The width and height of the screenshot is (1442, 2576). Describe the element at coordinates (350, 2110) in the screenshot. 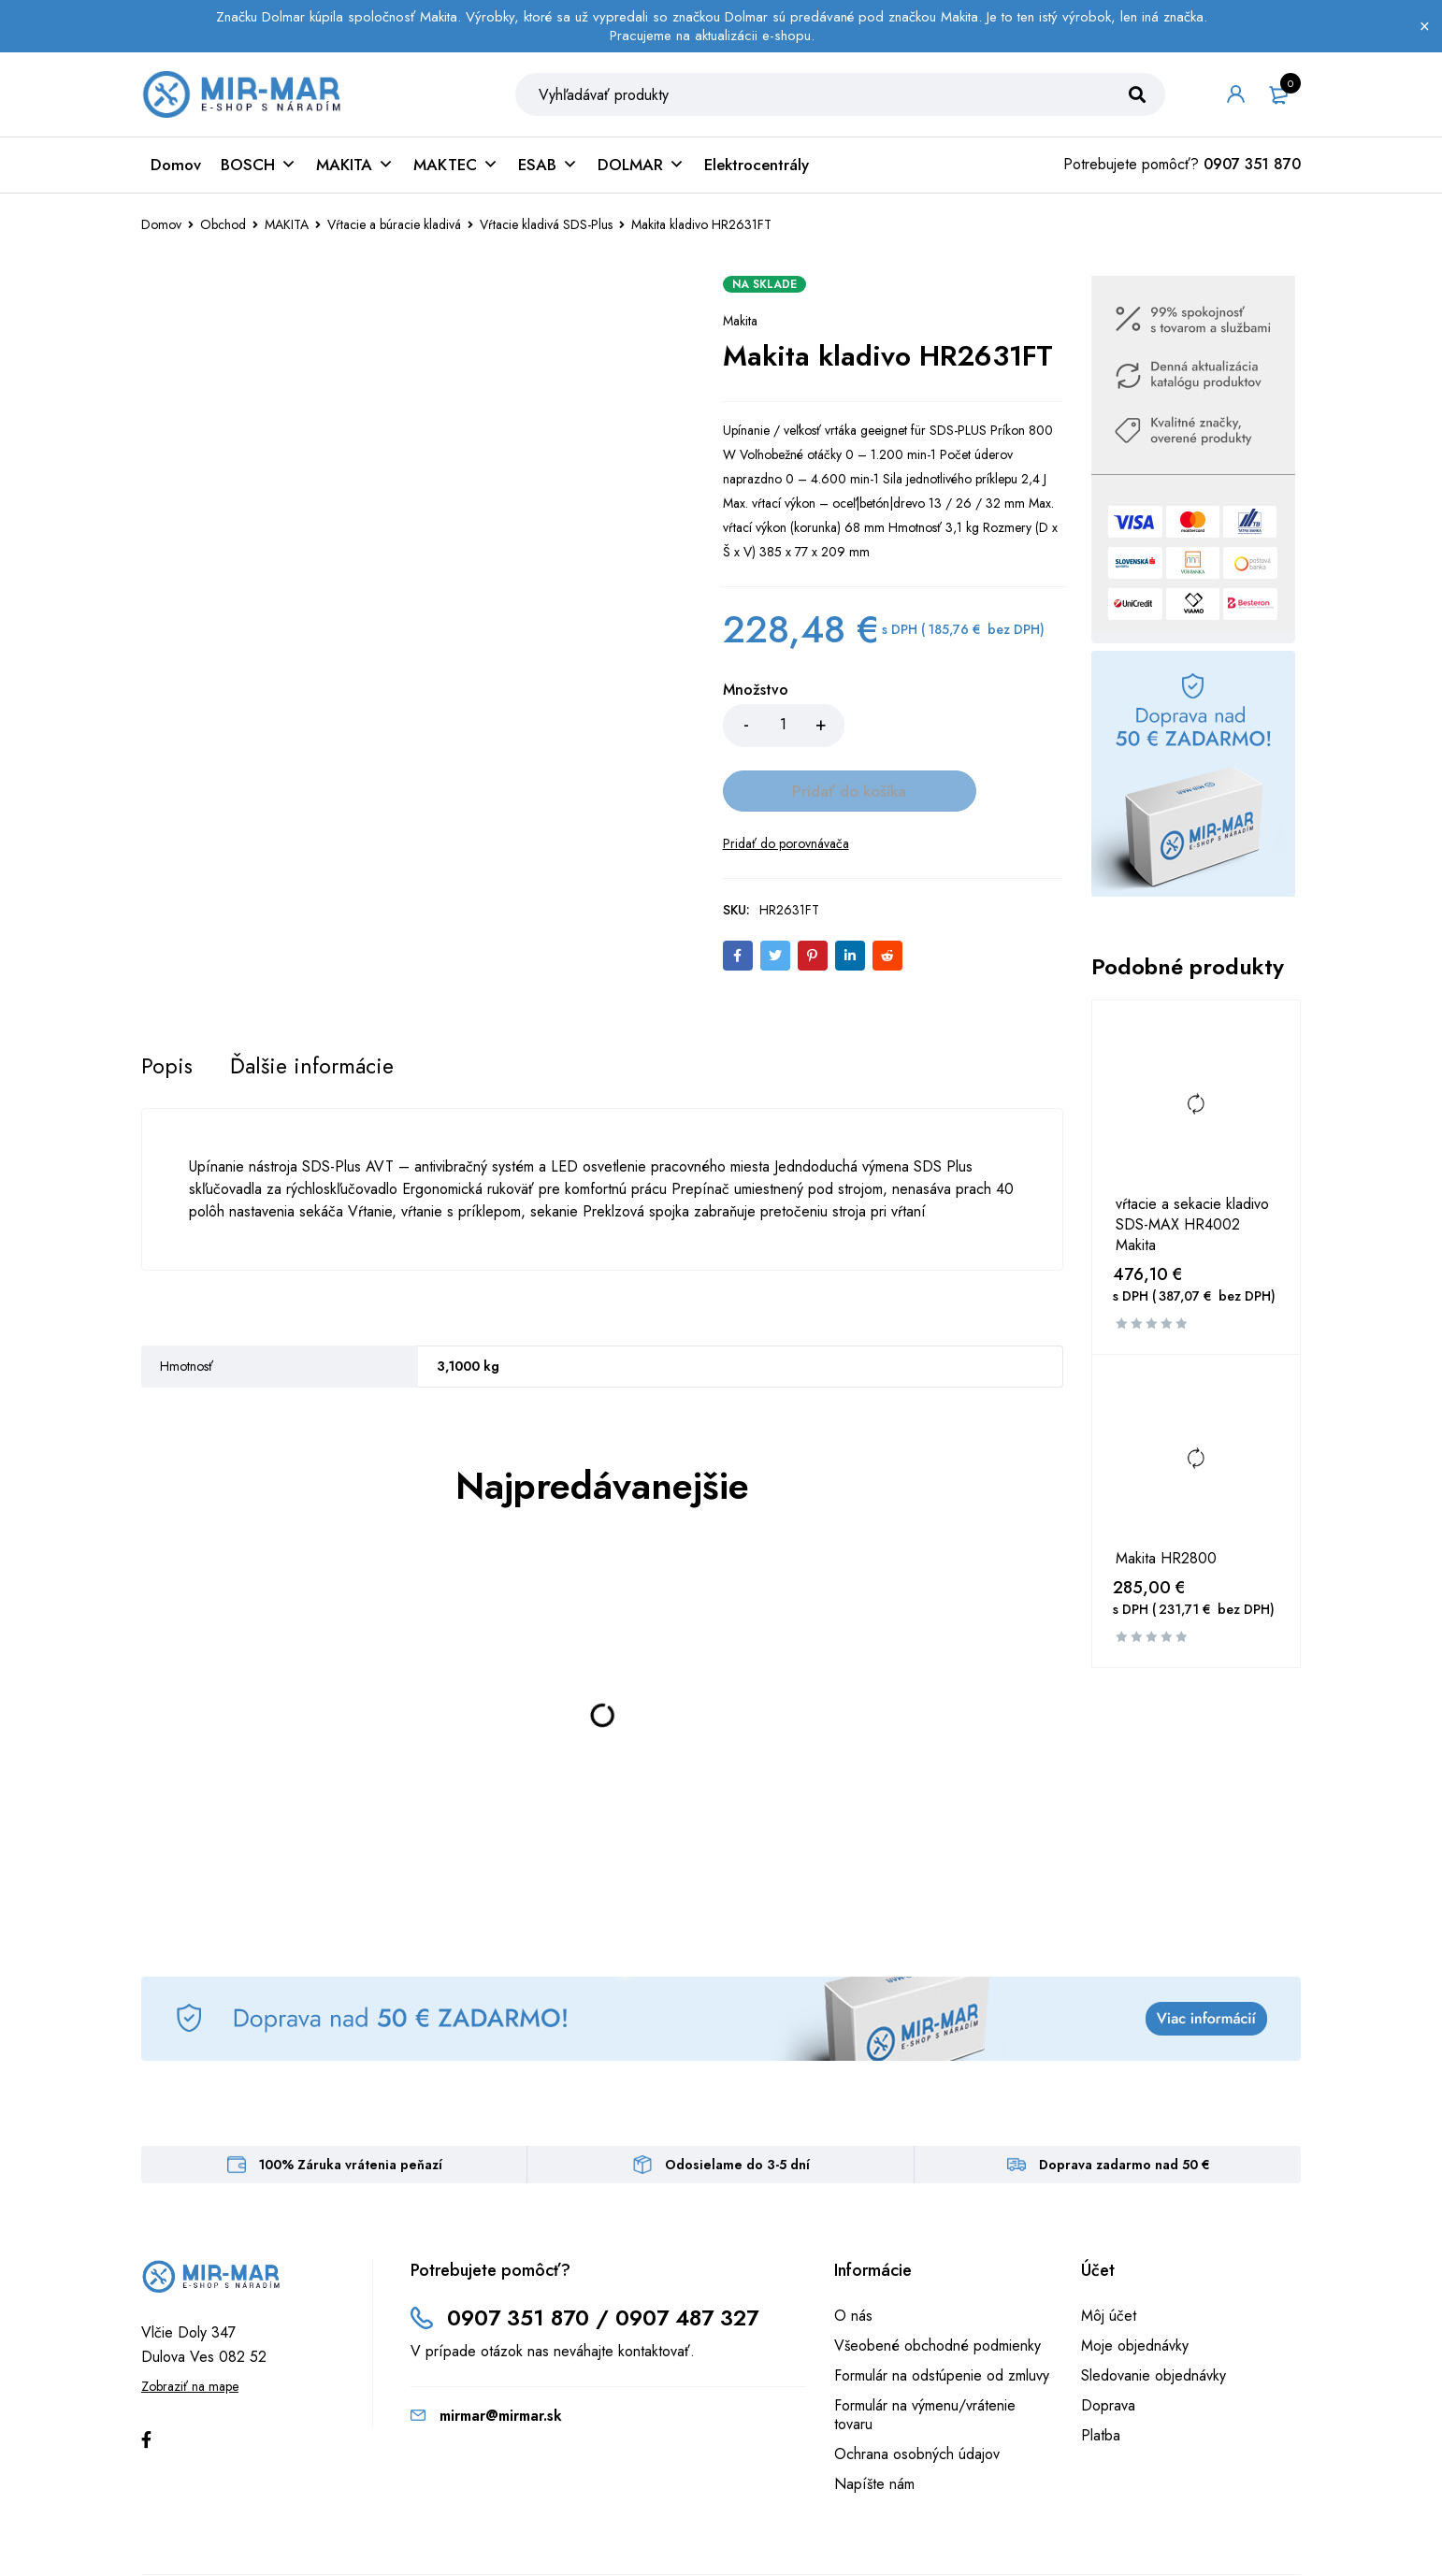

I see `100% Záruka vrátenia peňazí` at that location.